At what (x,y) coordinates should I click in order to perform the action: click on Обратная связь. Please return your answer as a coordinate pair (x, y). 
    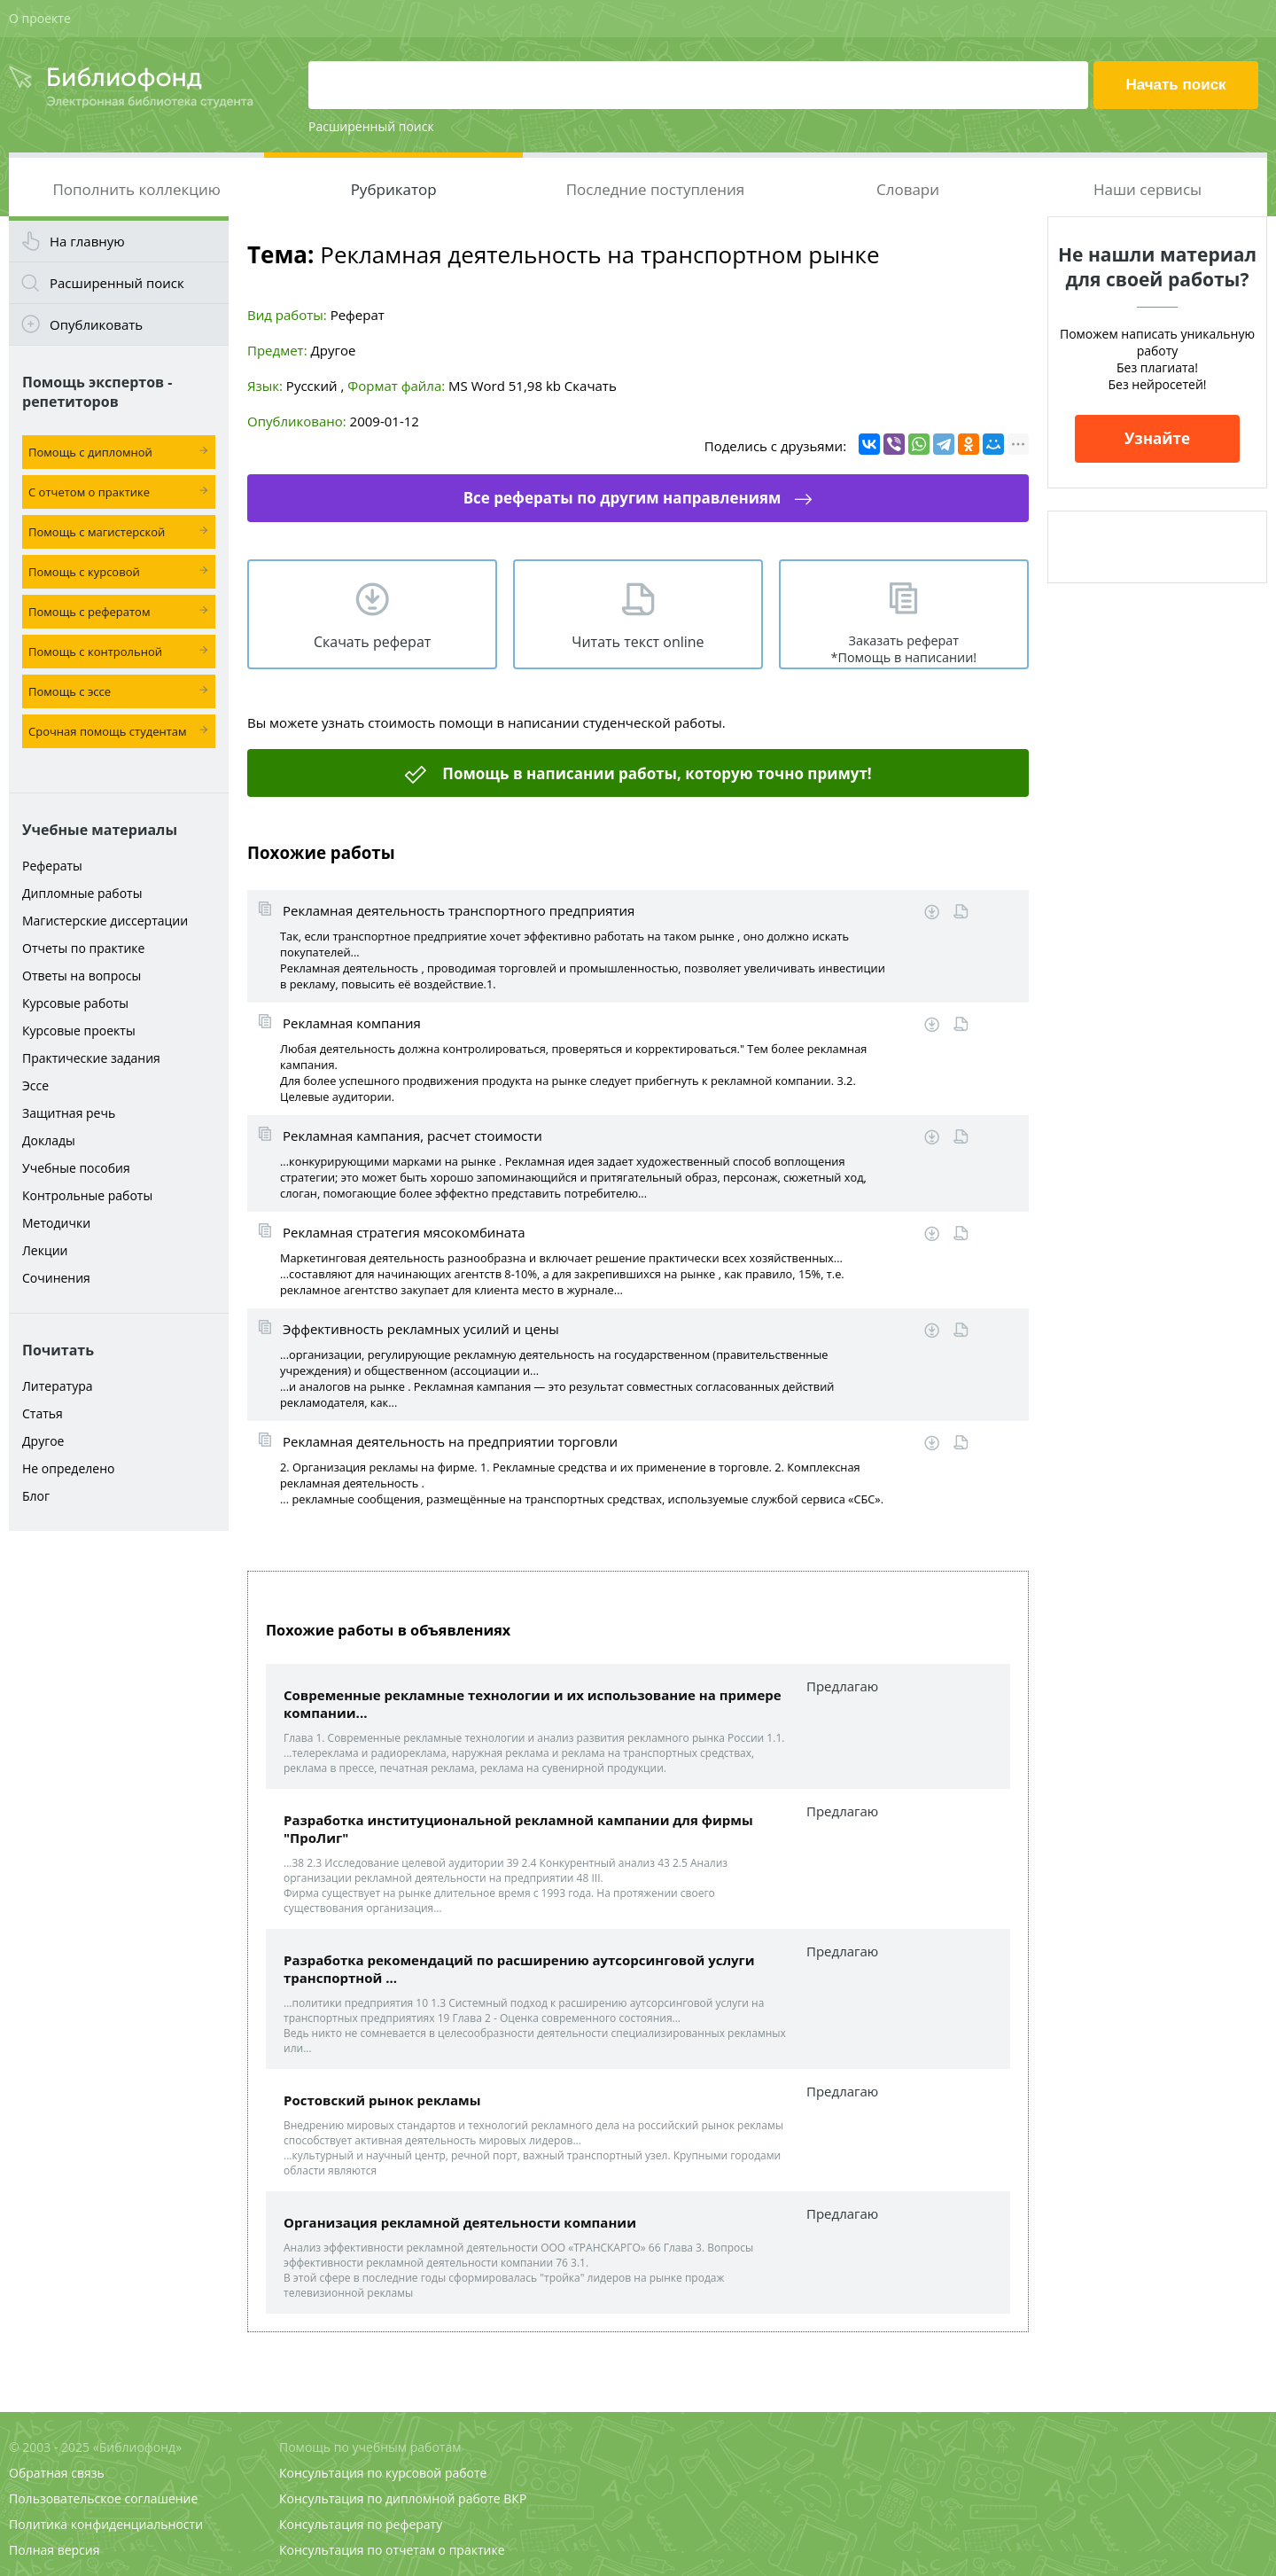
    Looking at the image, I should click on (57, 2472).